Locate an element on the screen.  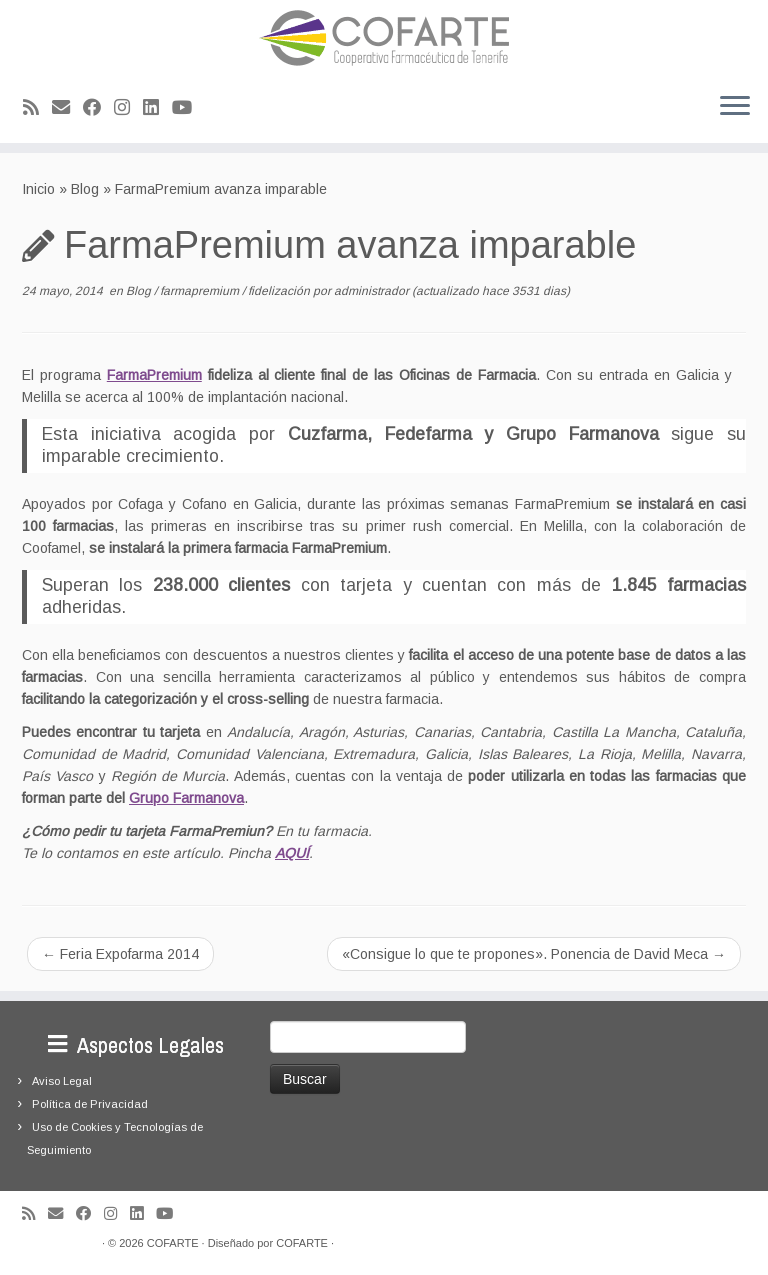
[Síguenos Instagram] is located at coordinates (128, 108).